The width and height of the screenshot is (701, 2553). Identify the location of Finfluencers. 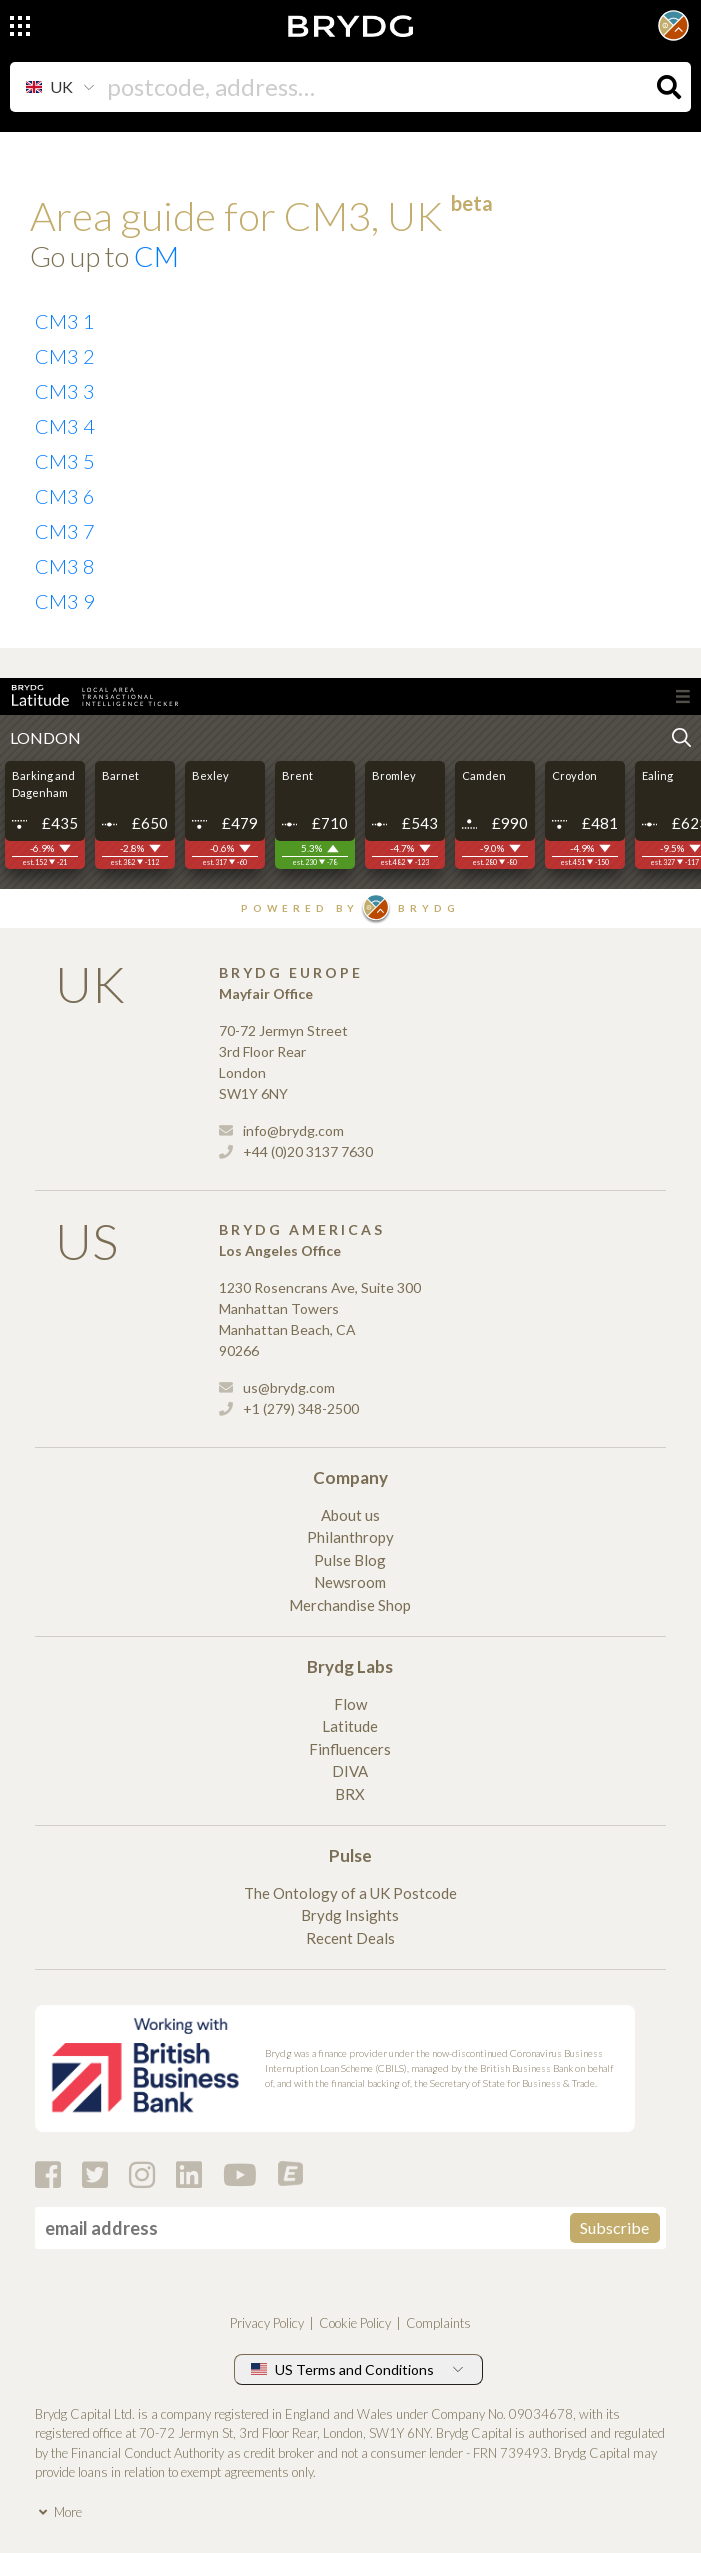
(350, 1749).